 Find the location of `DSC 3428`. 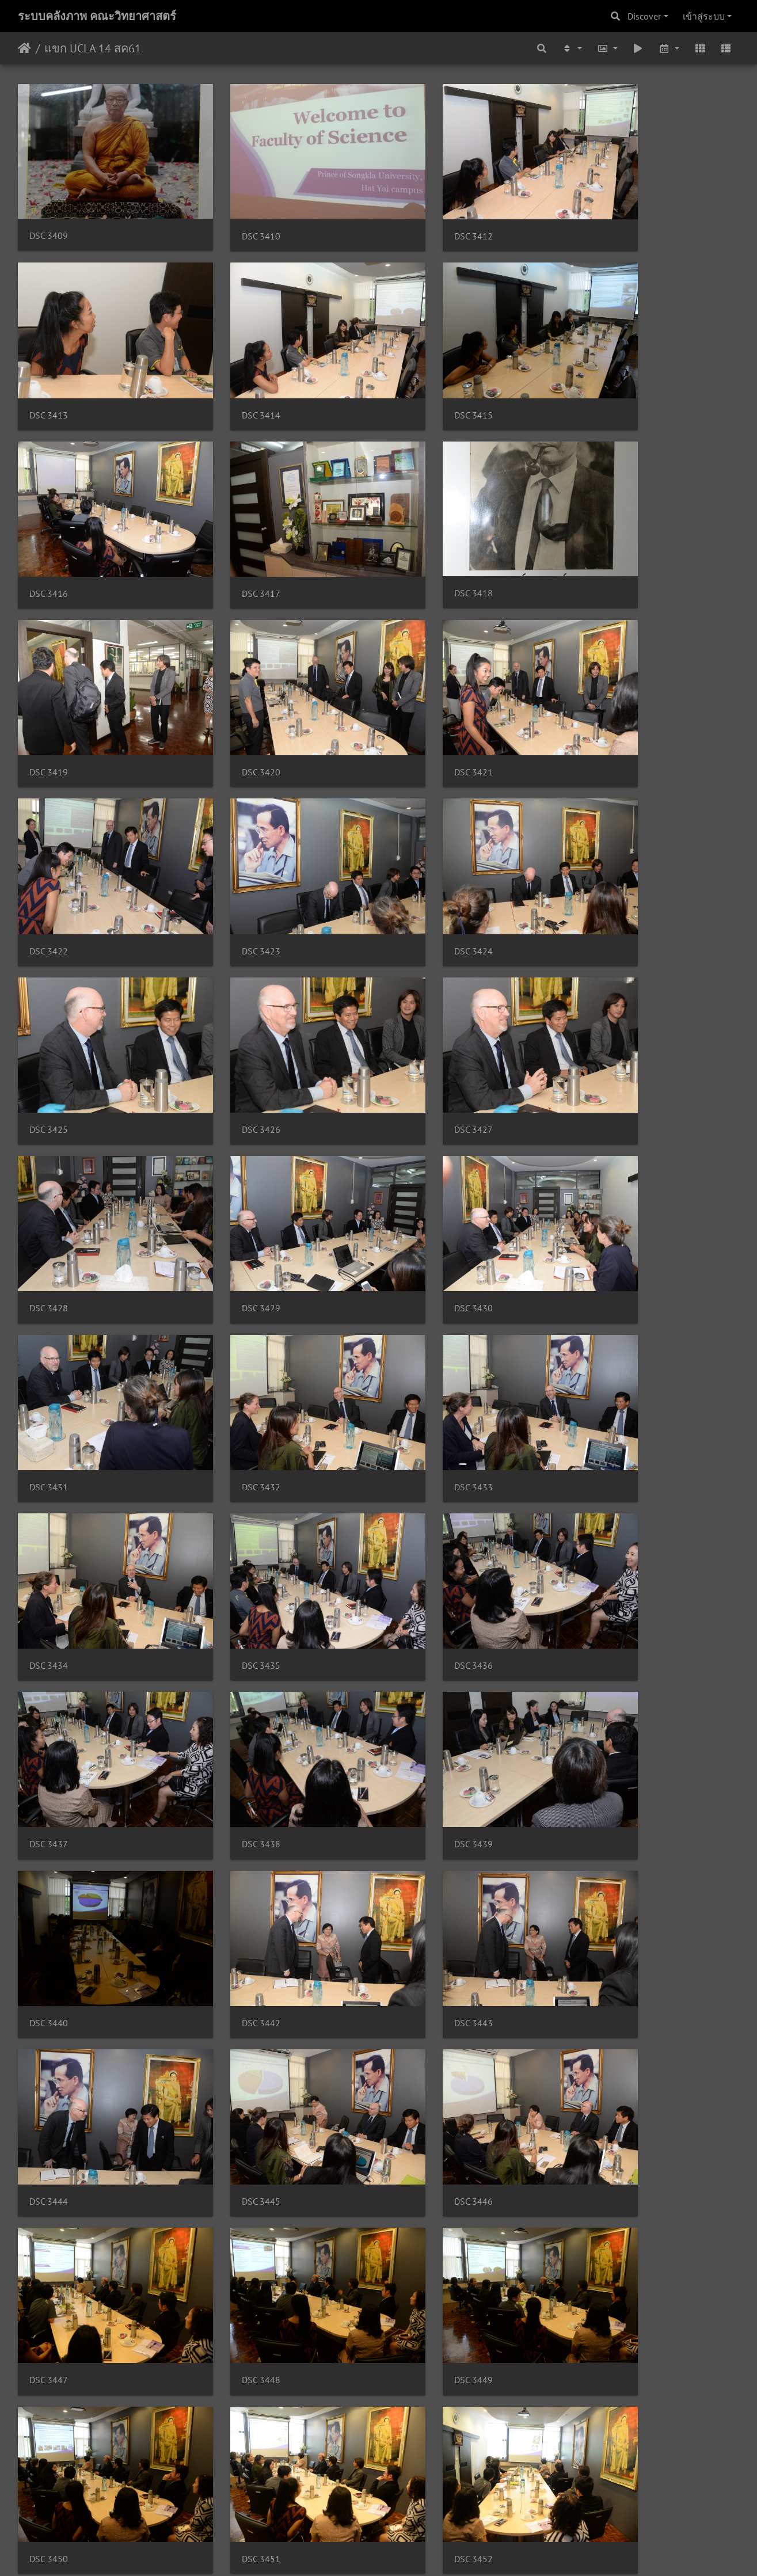

DSC 3428 is located at coordinates (418, 854).